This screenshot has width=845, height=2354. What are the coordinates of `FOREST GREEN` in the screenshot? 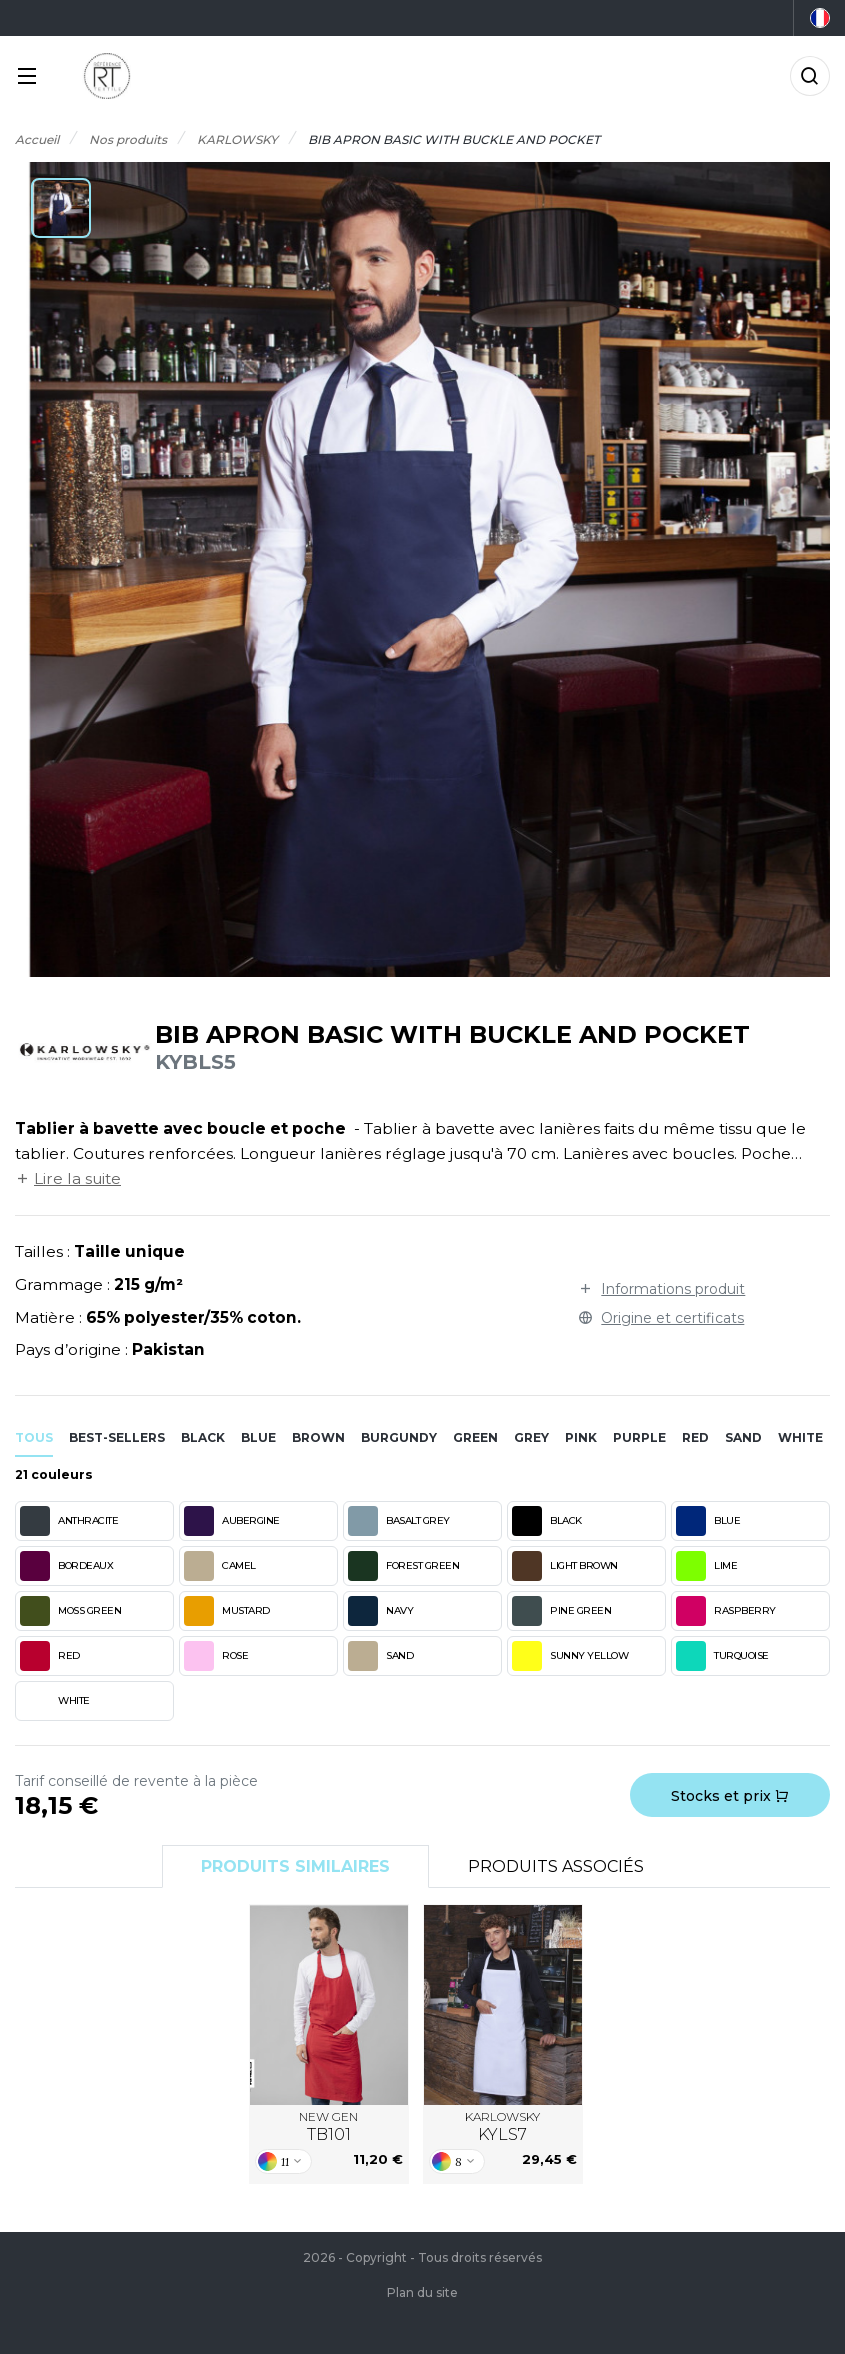 It's located at (403, 1566).